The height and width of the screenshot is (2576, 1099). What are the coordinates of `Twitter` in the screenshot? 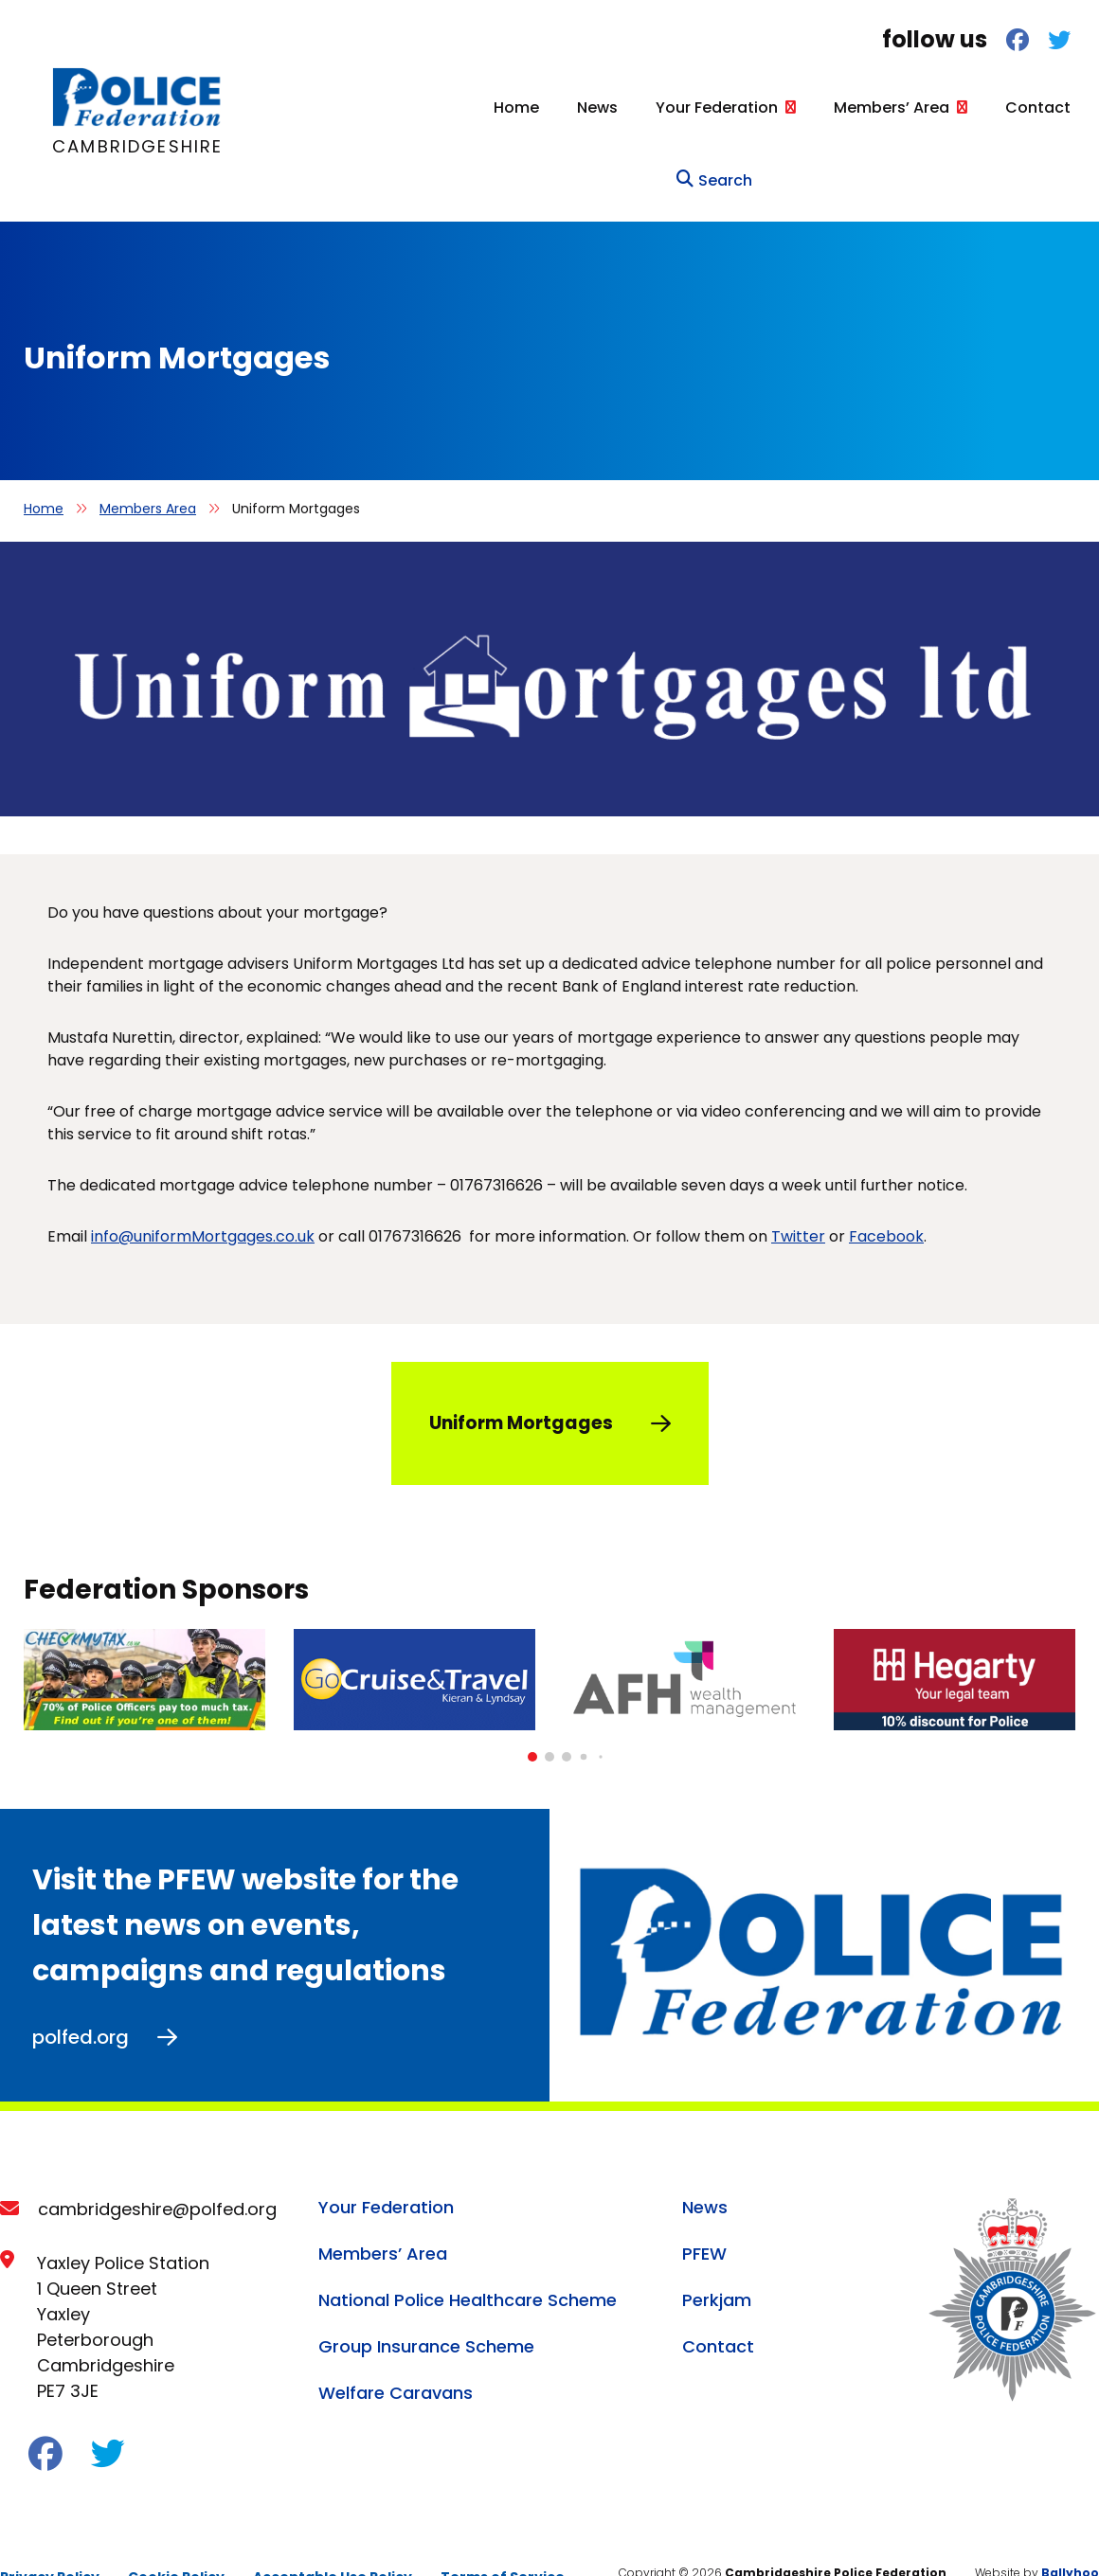 It's located at (798, 1197).